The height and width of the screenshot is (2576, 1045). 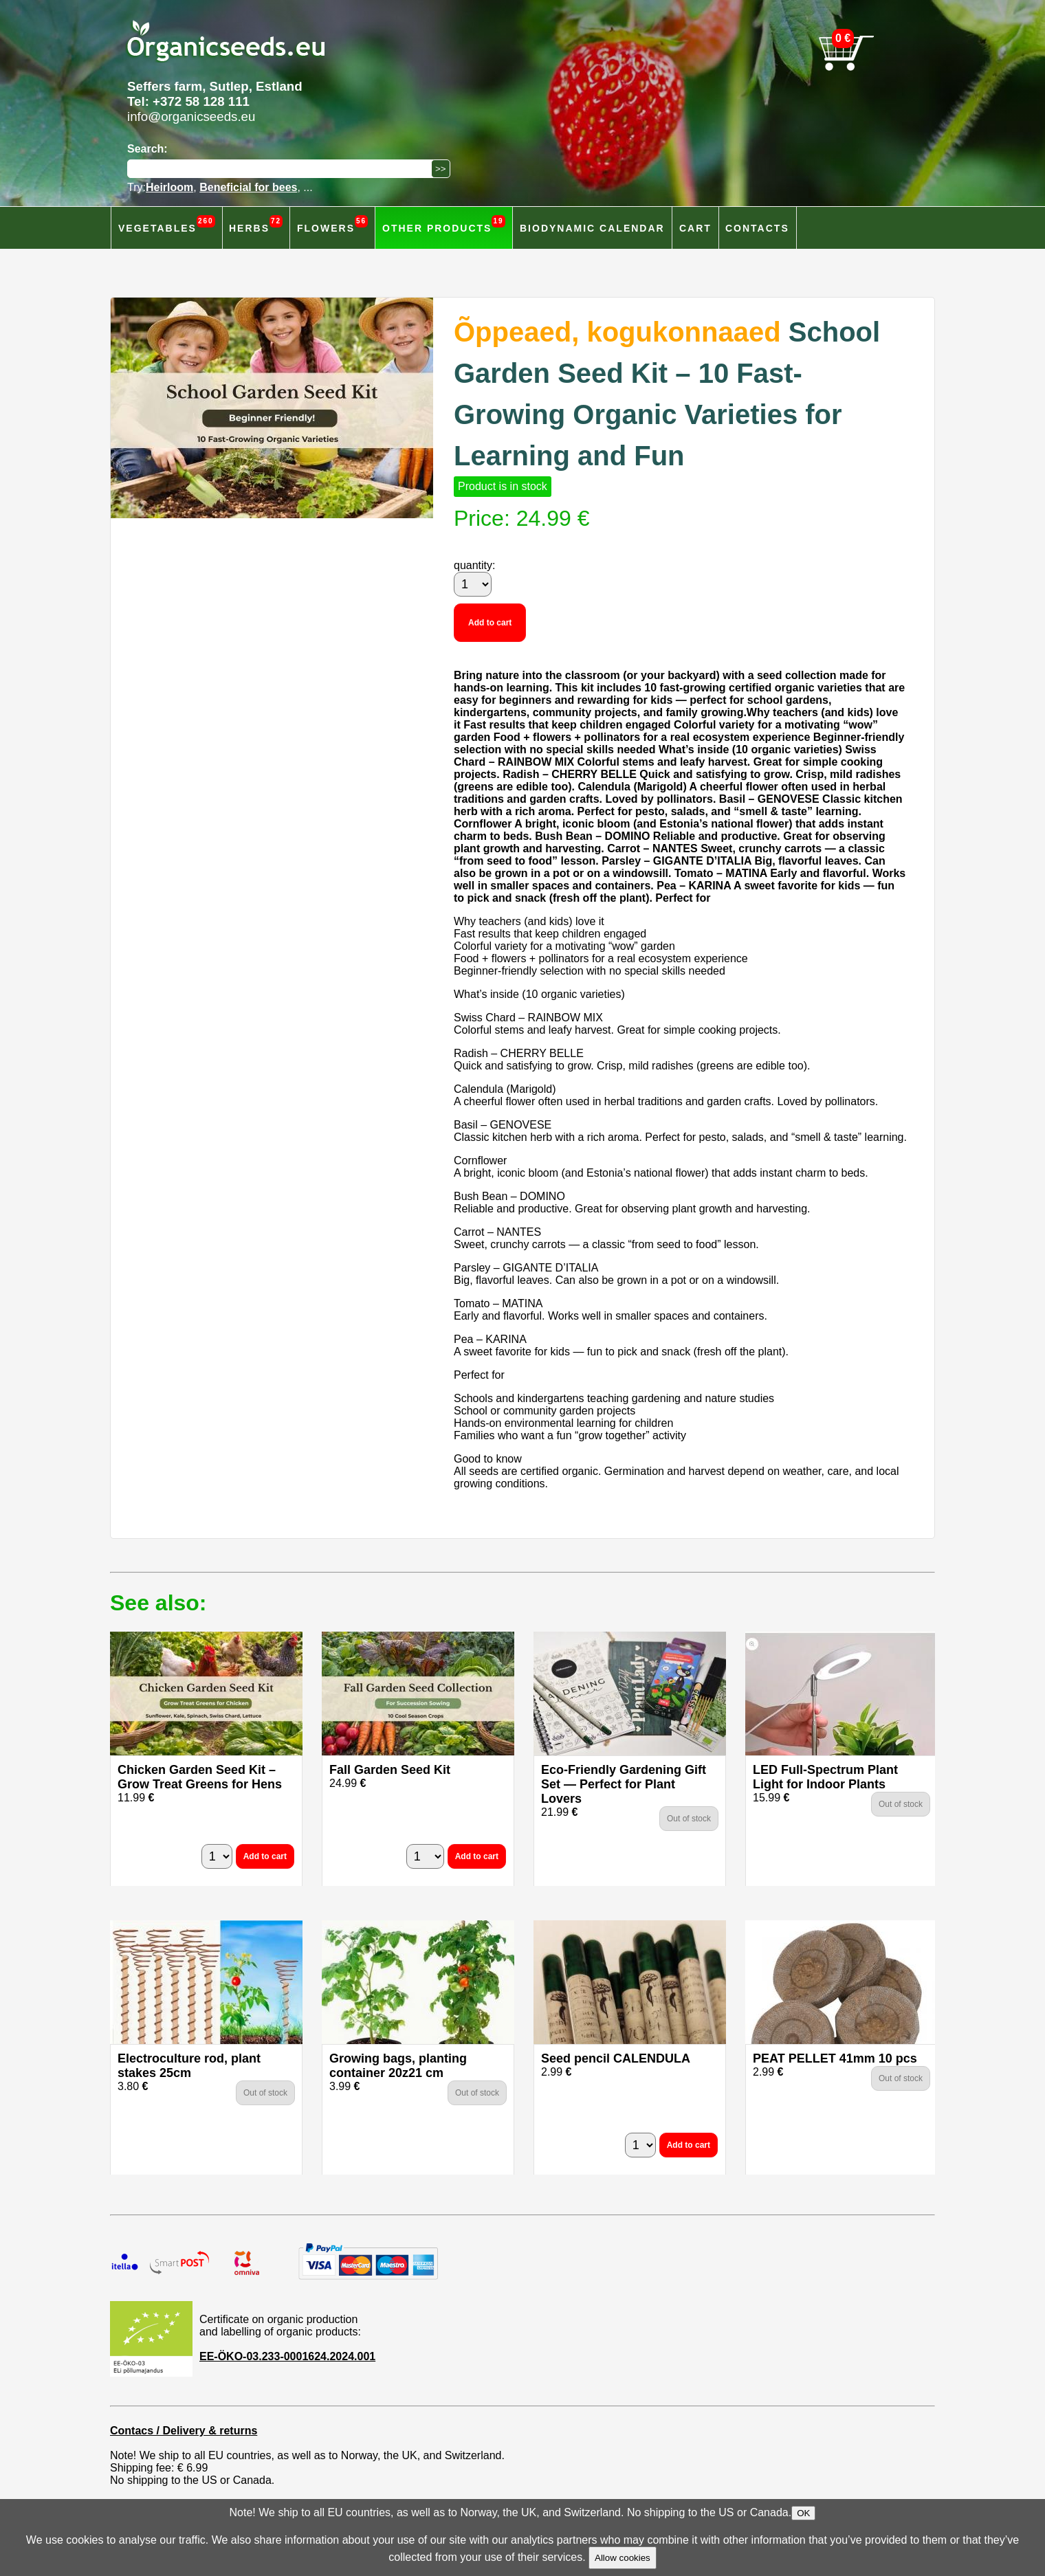 I want to click on Flowers, so click(x=332, y=224).